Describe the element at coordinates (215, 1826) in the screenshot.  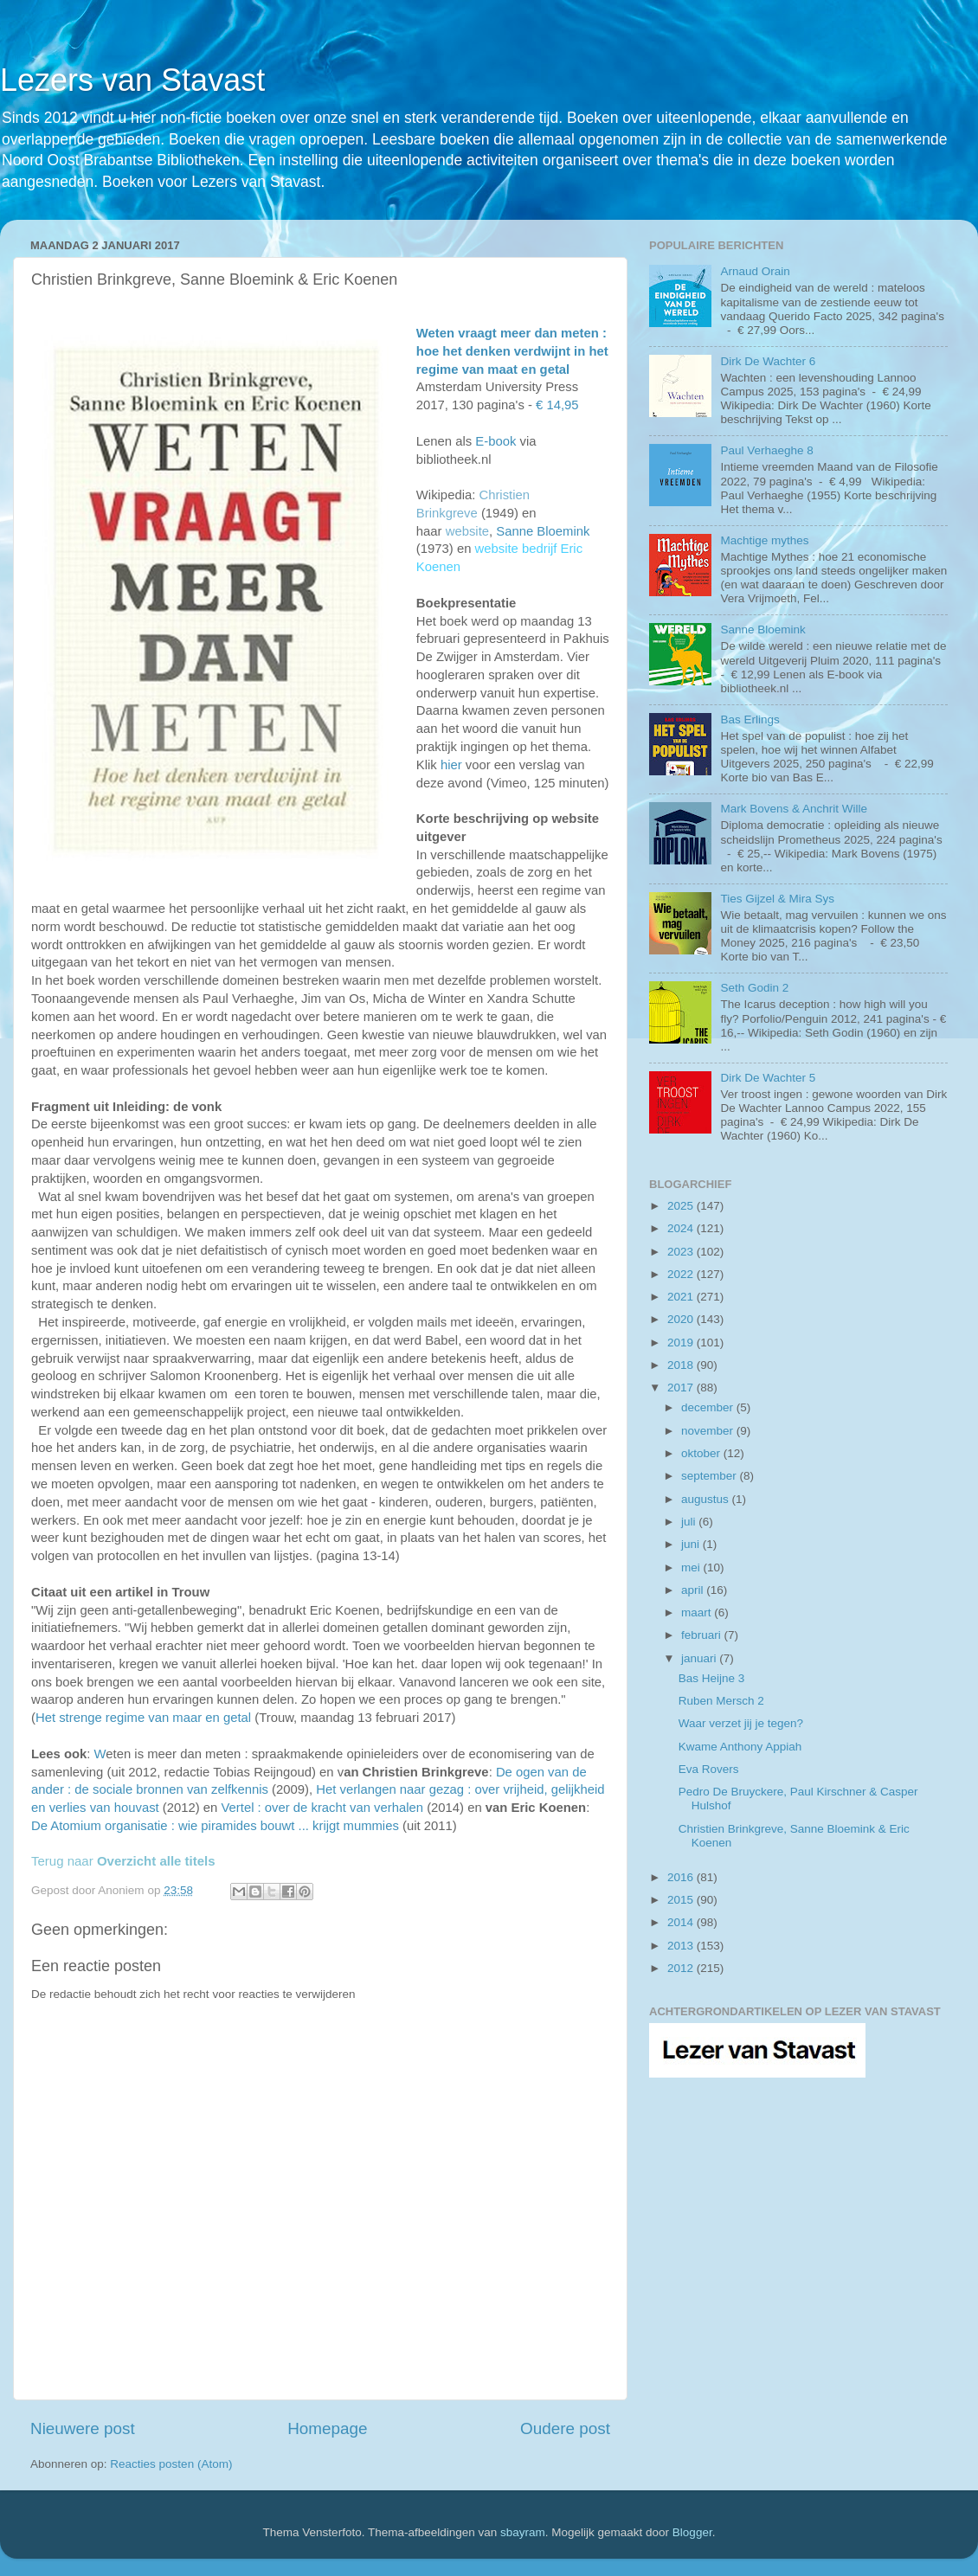
I see `De Atomium organisatie : wie piramides bouwt ... krijgt mummies` at that location.